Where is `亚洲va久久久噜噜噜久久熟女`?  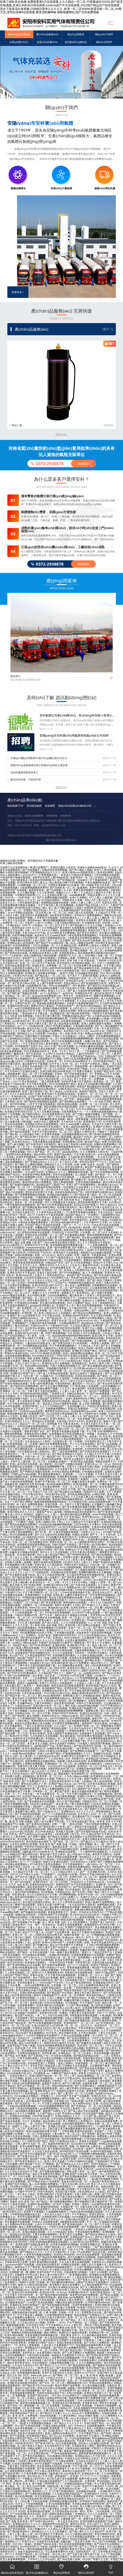
亚洲va久久久噜噜噜久久熟女 is located at coordinates (98, 1300).